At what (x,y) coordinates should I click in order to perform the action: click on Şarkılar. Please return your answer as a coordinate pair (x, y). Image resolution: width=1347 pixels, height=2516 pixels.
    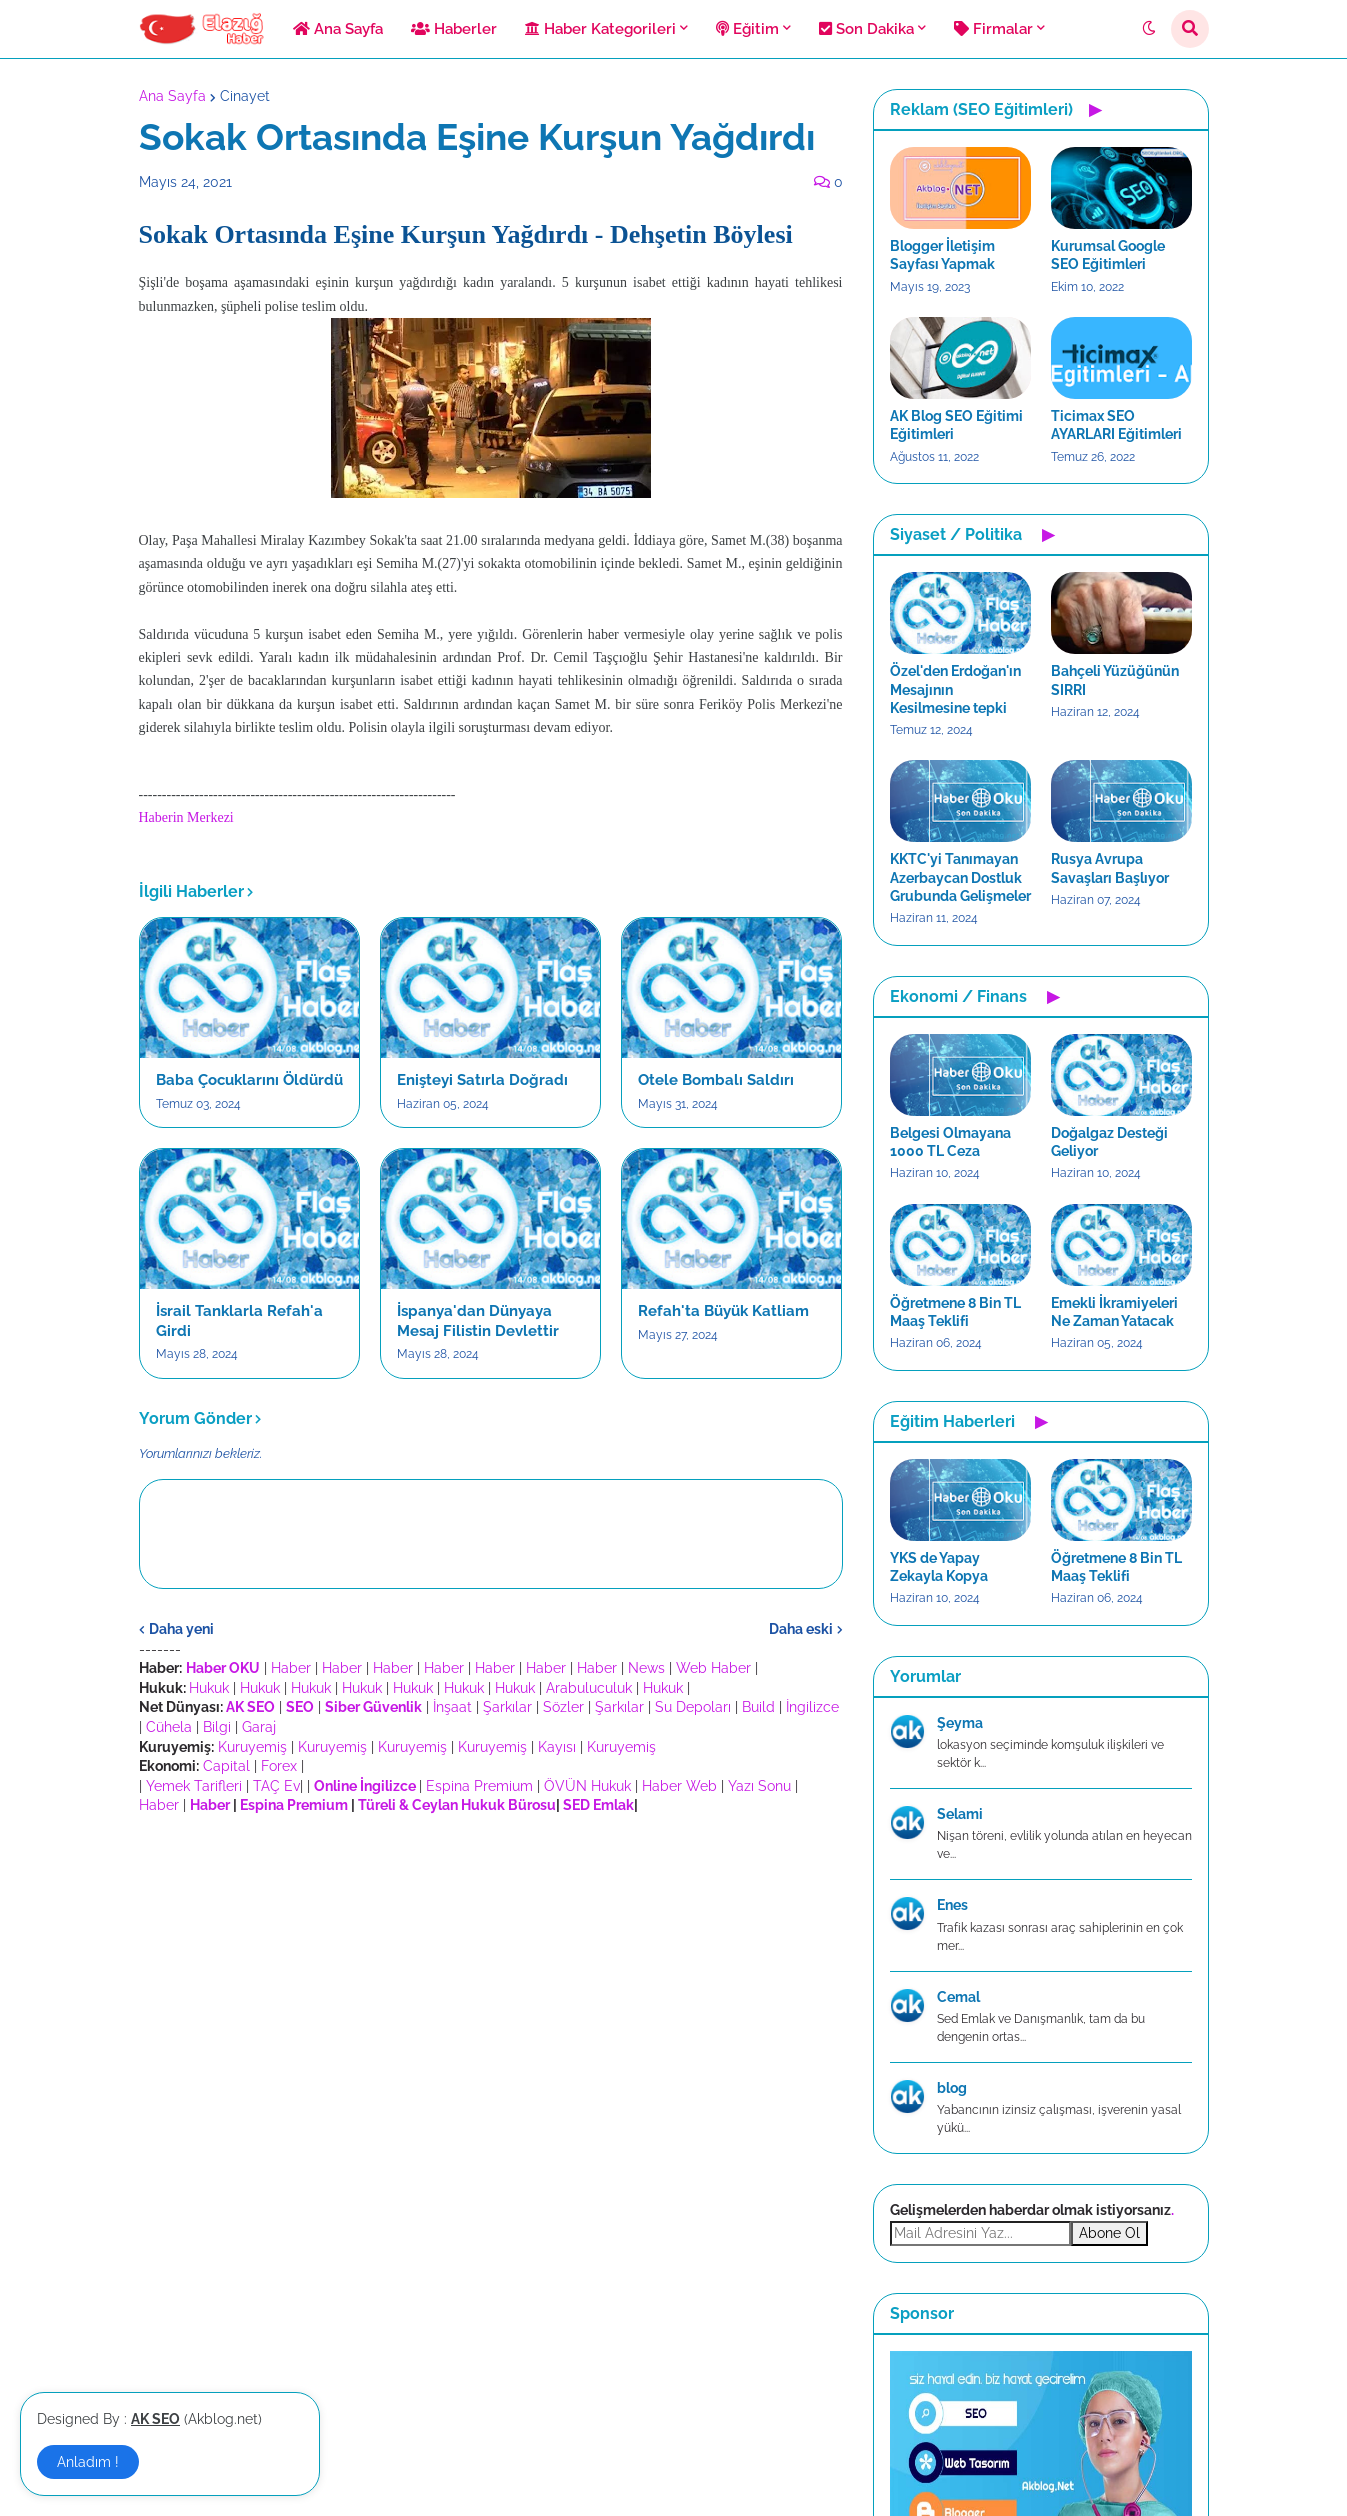
    Looking at the image, I should click on (507, 1707).